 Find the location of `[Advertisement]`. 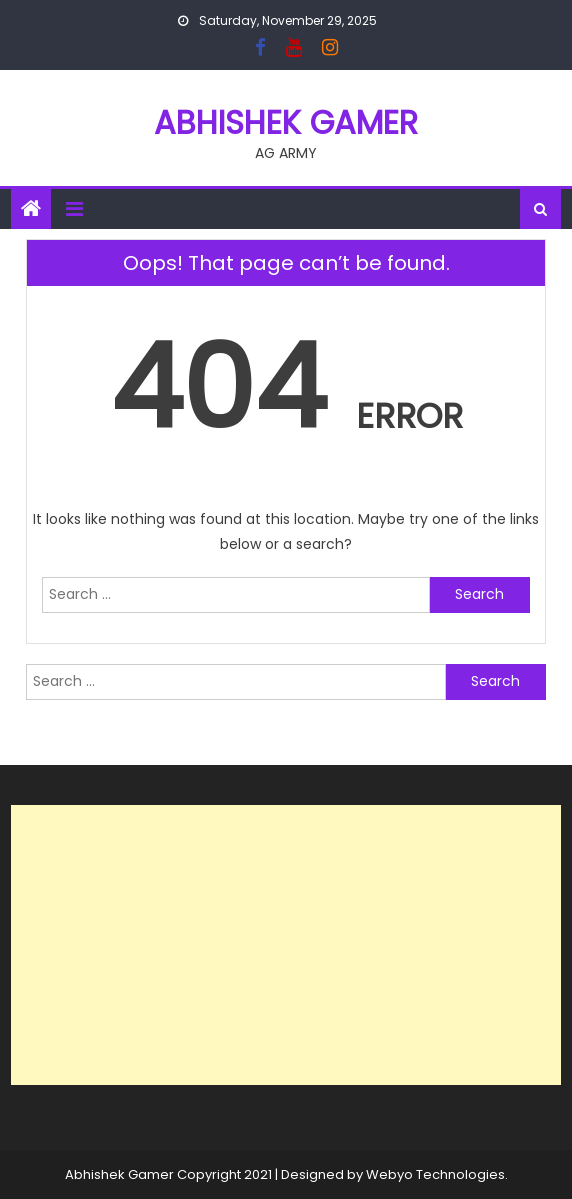

[Advertisement] is located at coordinates (285, 945).